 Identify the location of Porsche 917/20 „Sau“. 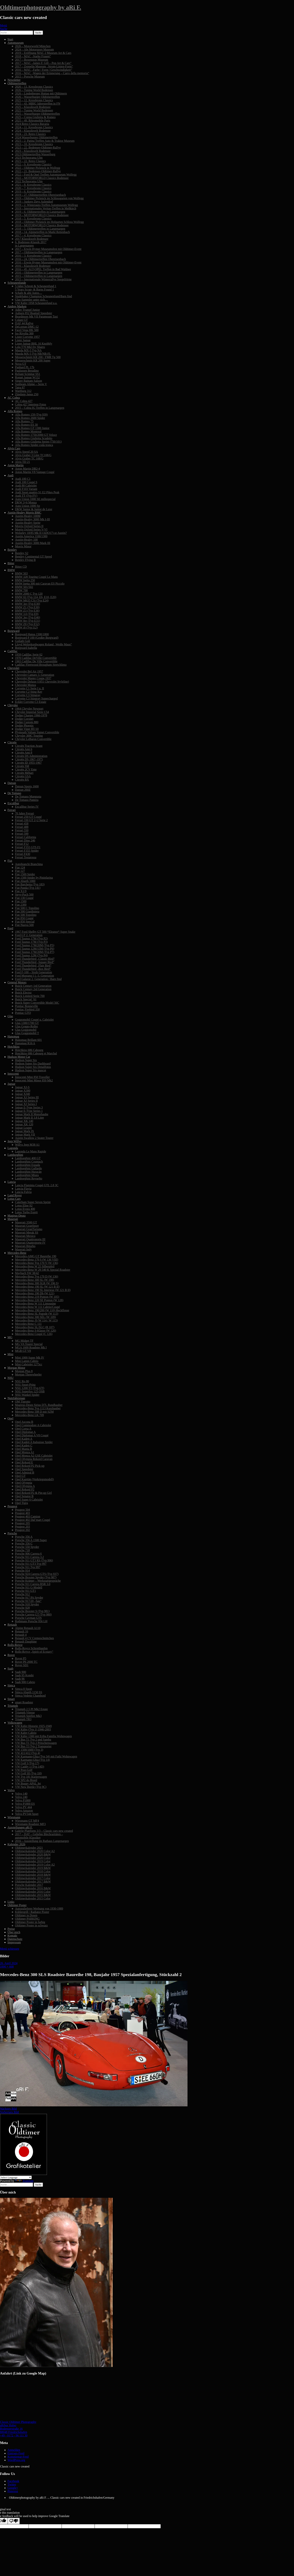
(28, 1601).